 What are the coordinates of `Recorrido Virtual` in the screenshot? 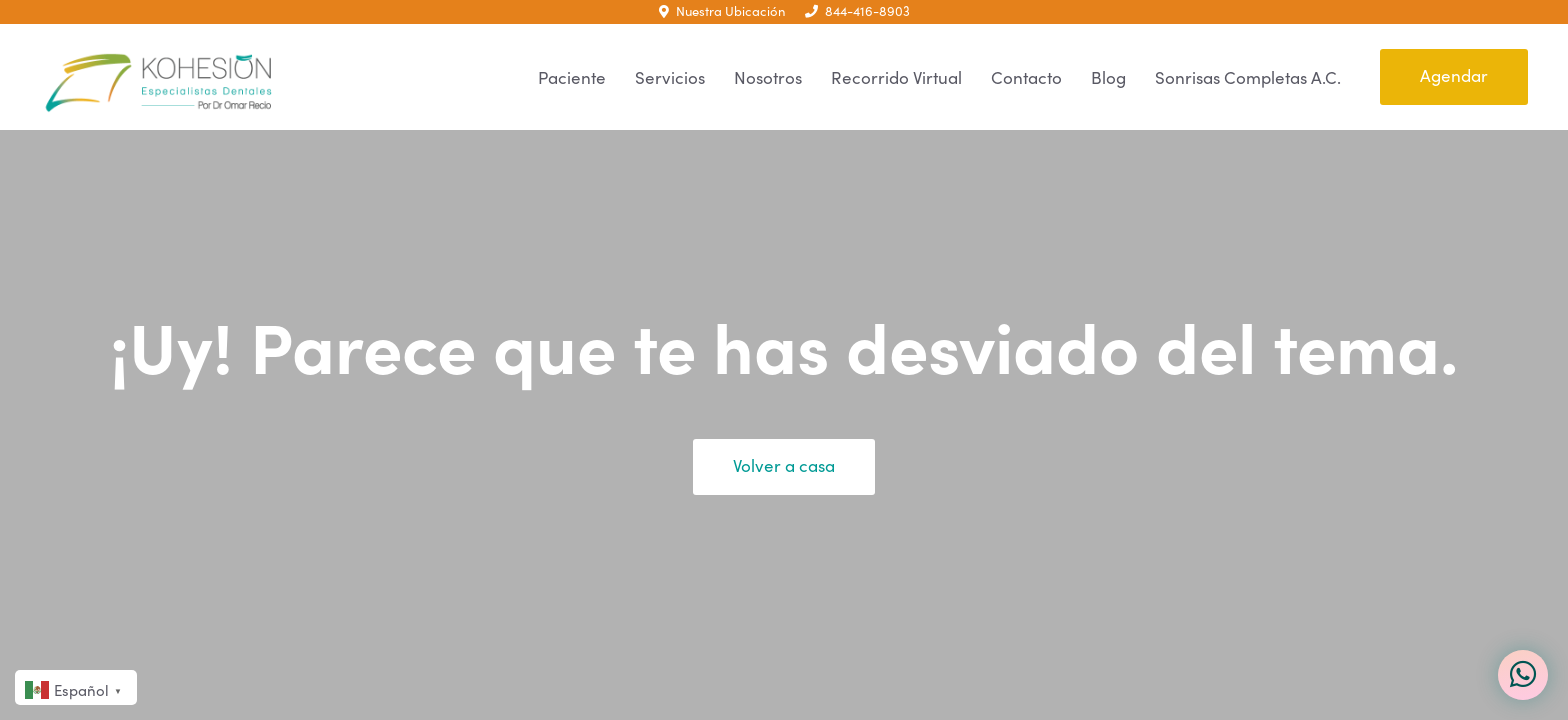 It's located at (896, 77).